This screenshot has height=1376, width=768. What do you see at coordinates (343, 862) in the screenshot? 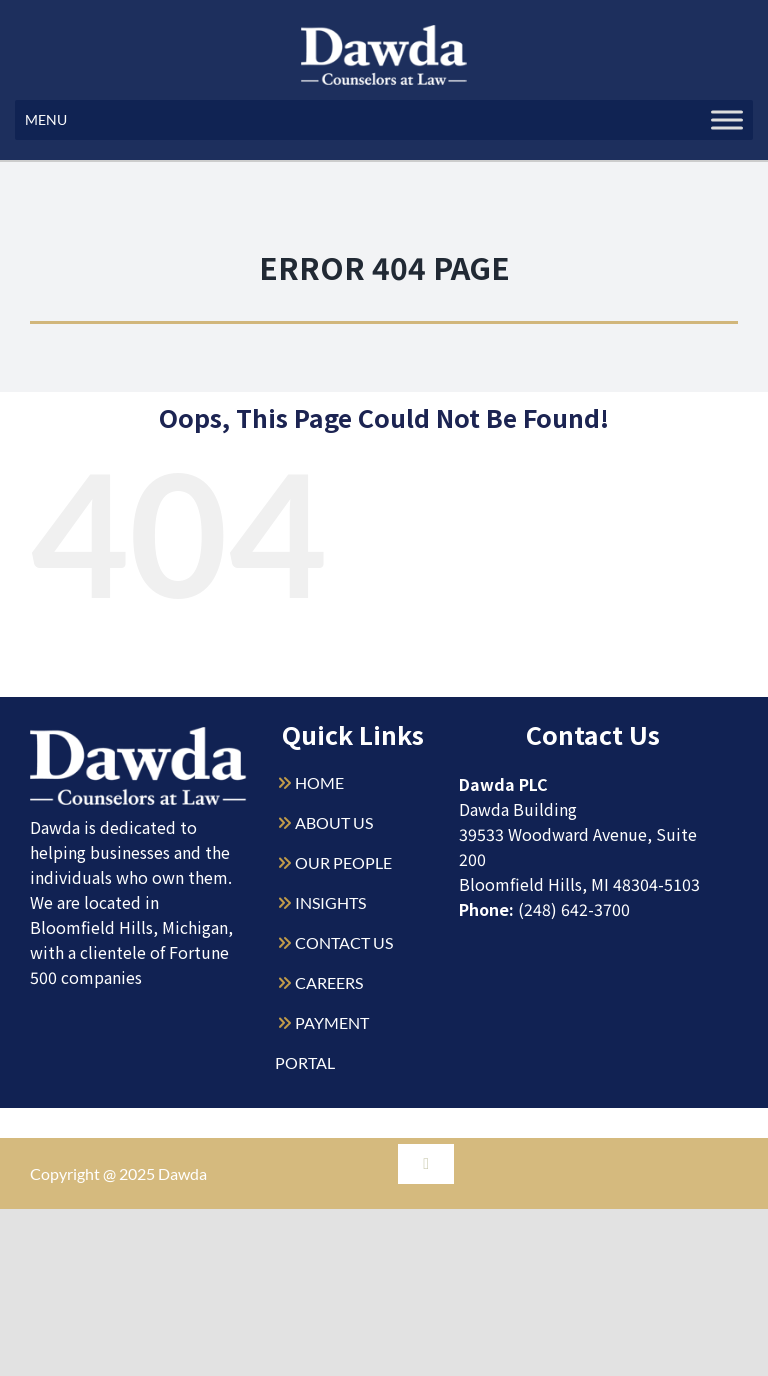
I see `OUR PEOPLE` at bounding box center [343, 862].